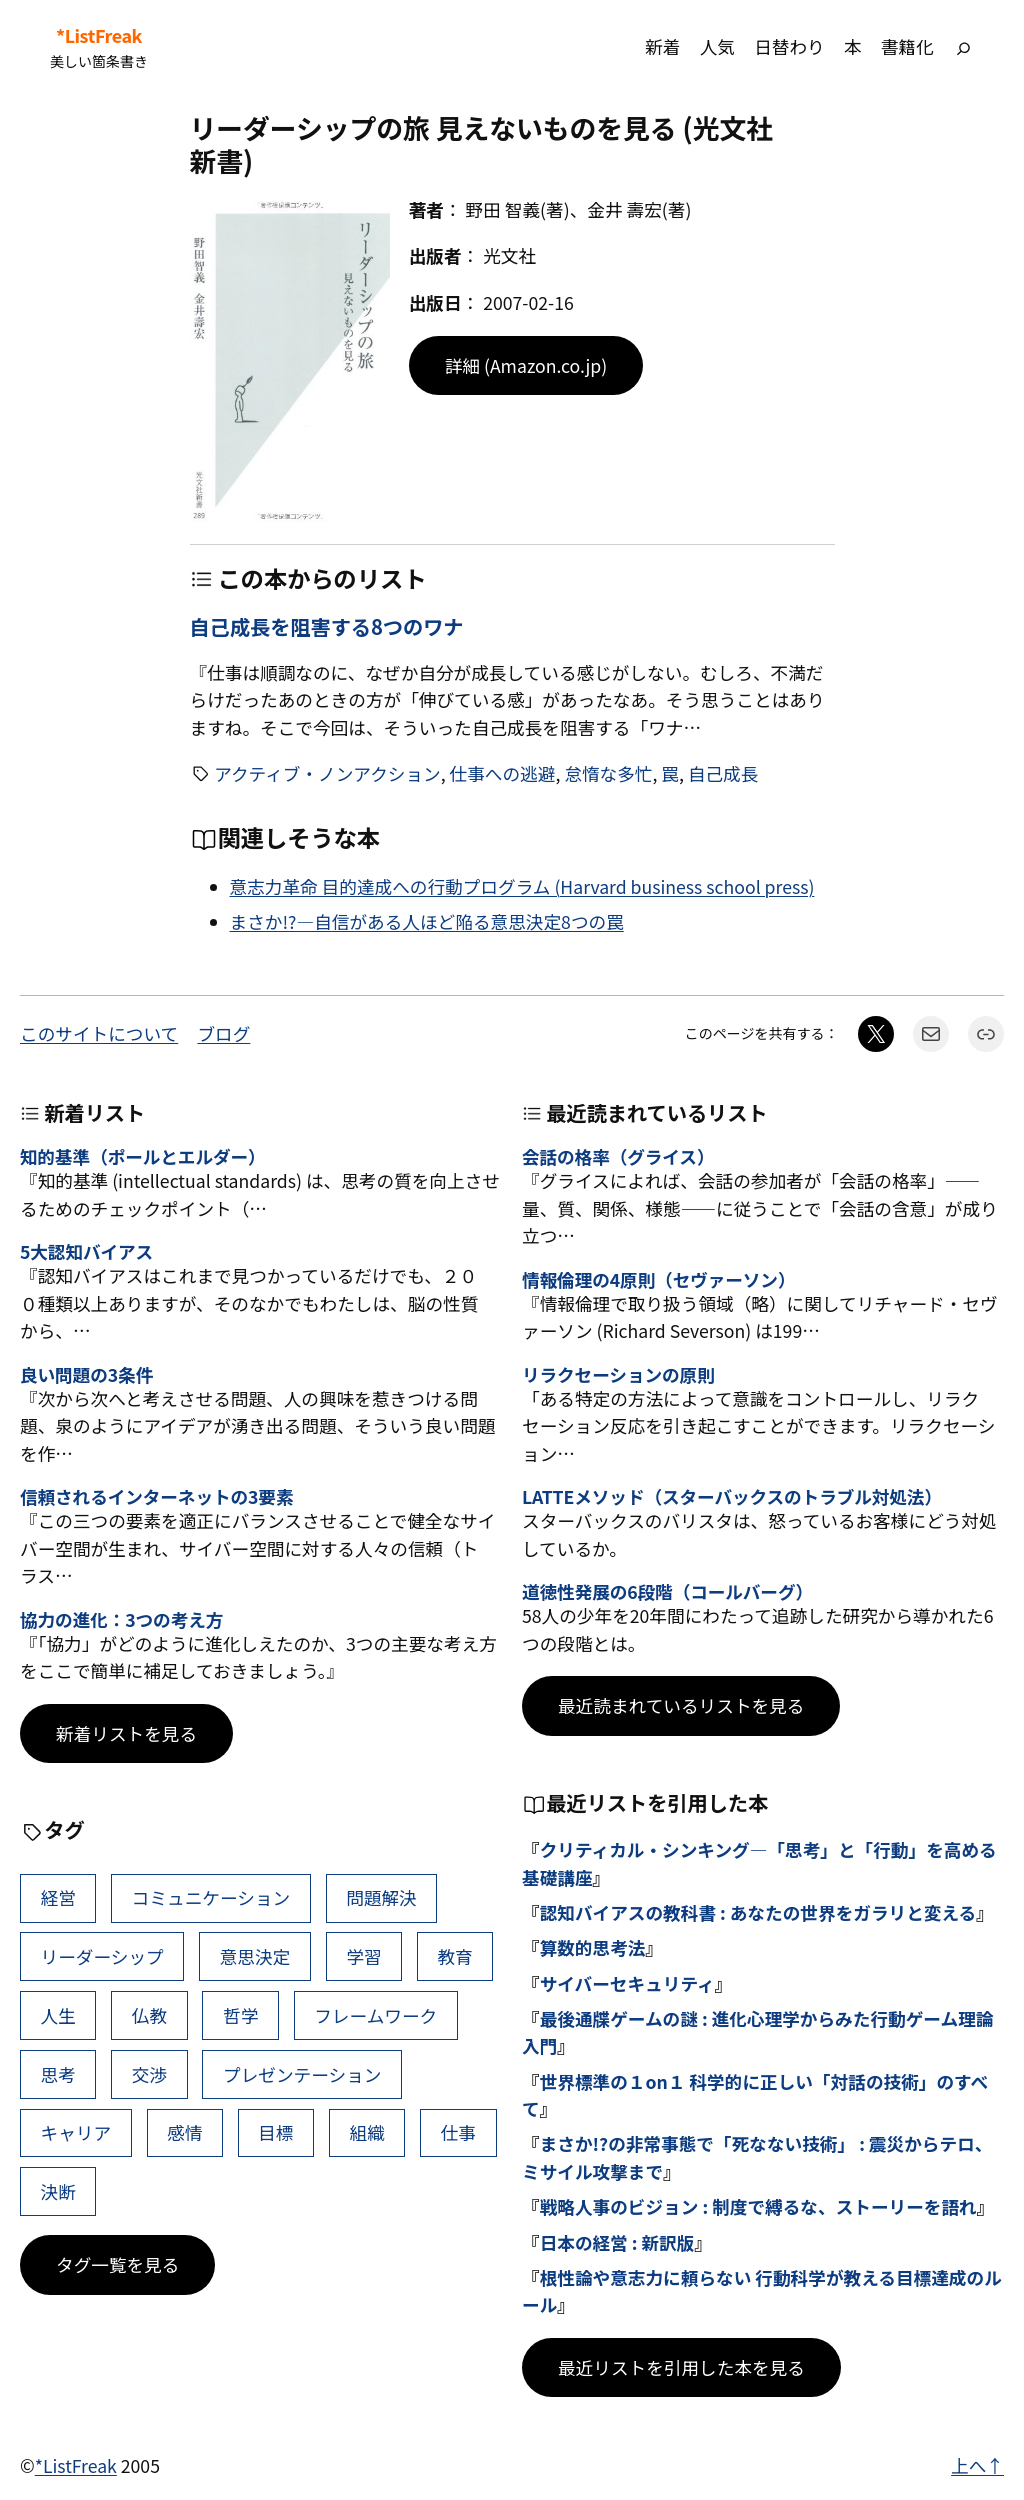 The width and height of the screenshot is (1024, 2500). Describe the element at coordinates (627, 1983) in the screenshot. I see `サイバーセキュリティ` at that location.